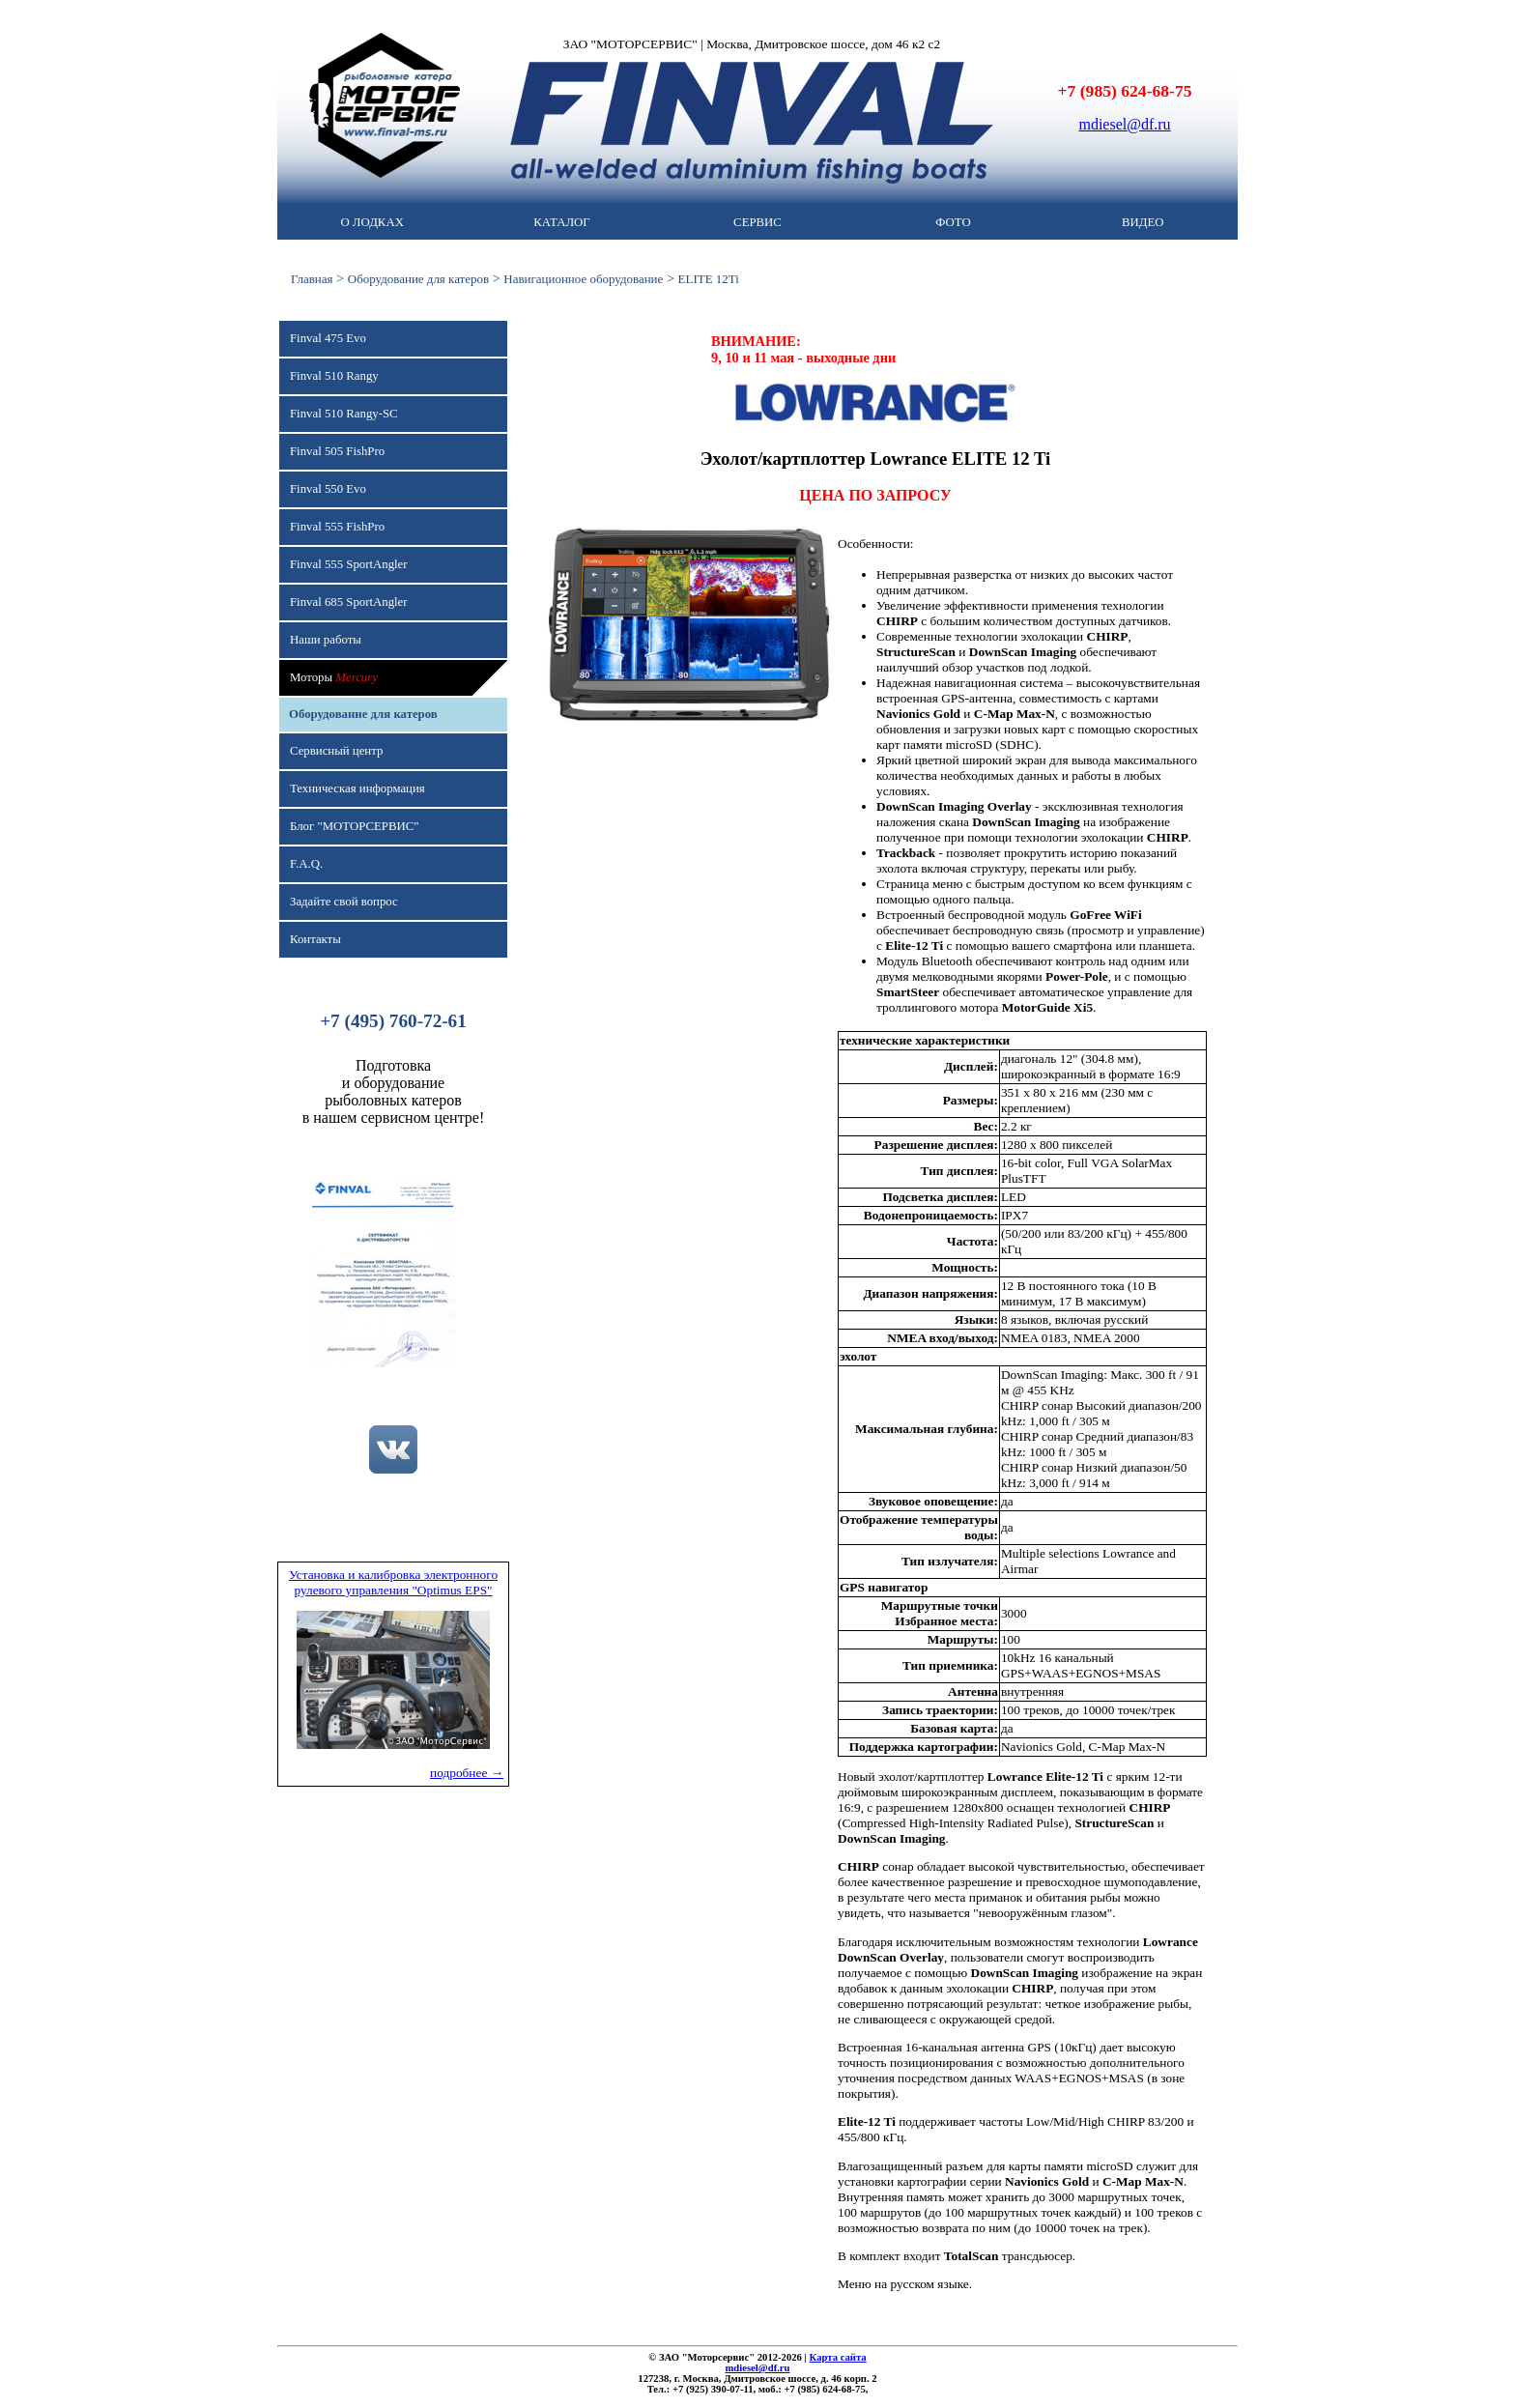  I want to click on КАТАЛОГ, so click(561, 222).